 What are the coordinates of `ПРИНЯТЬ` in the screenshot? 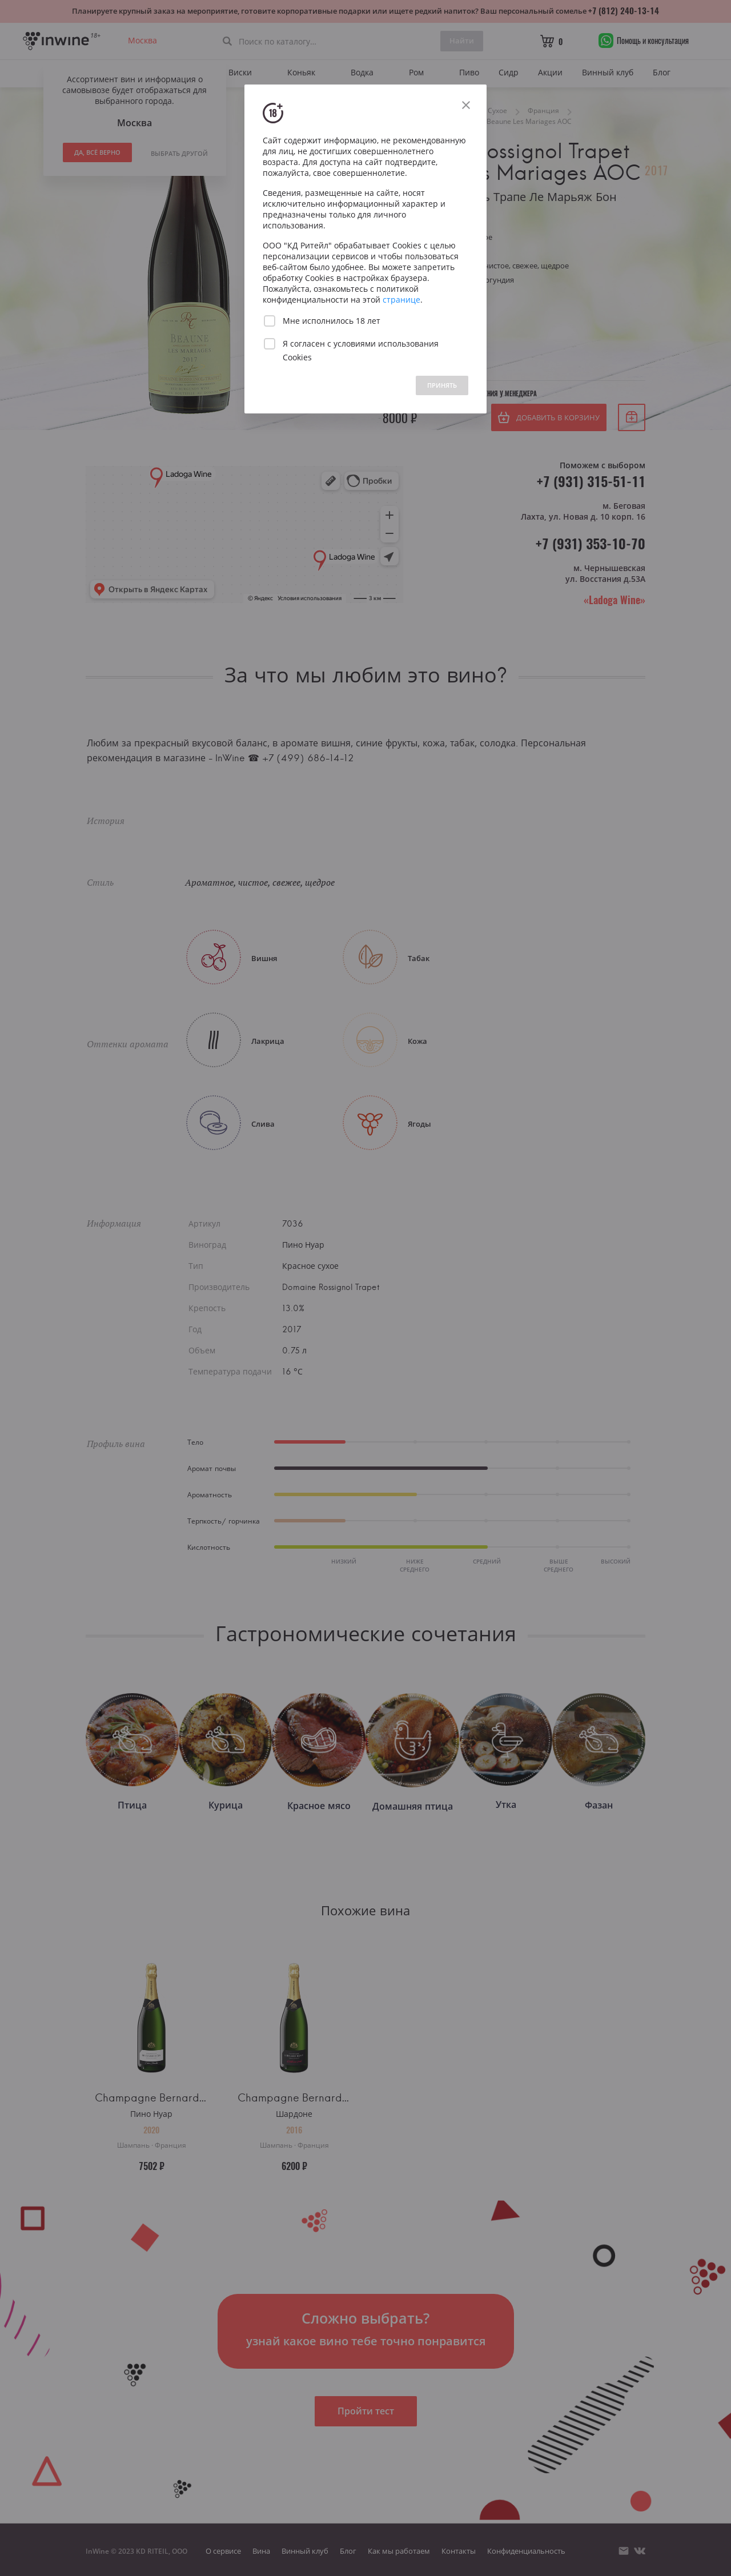 It's located at (442, 385).